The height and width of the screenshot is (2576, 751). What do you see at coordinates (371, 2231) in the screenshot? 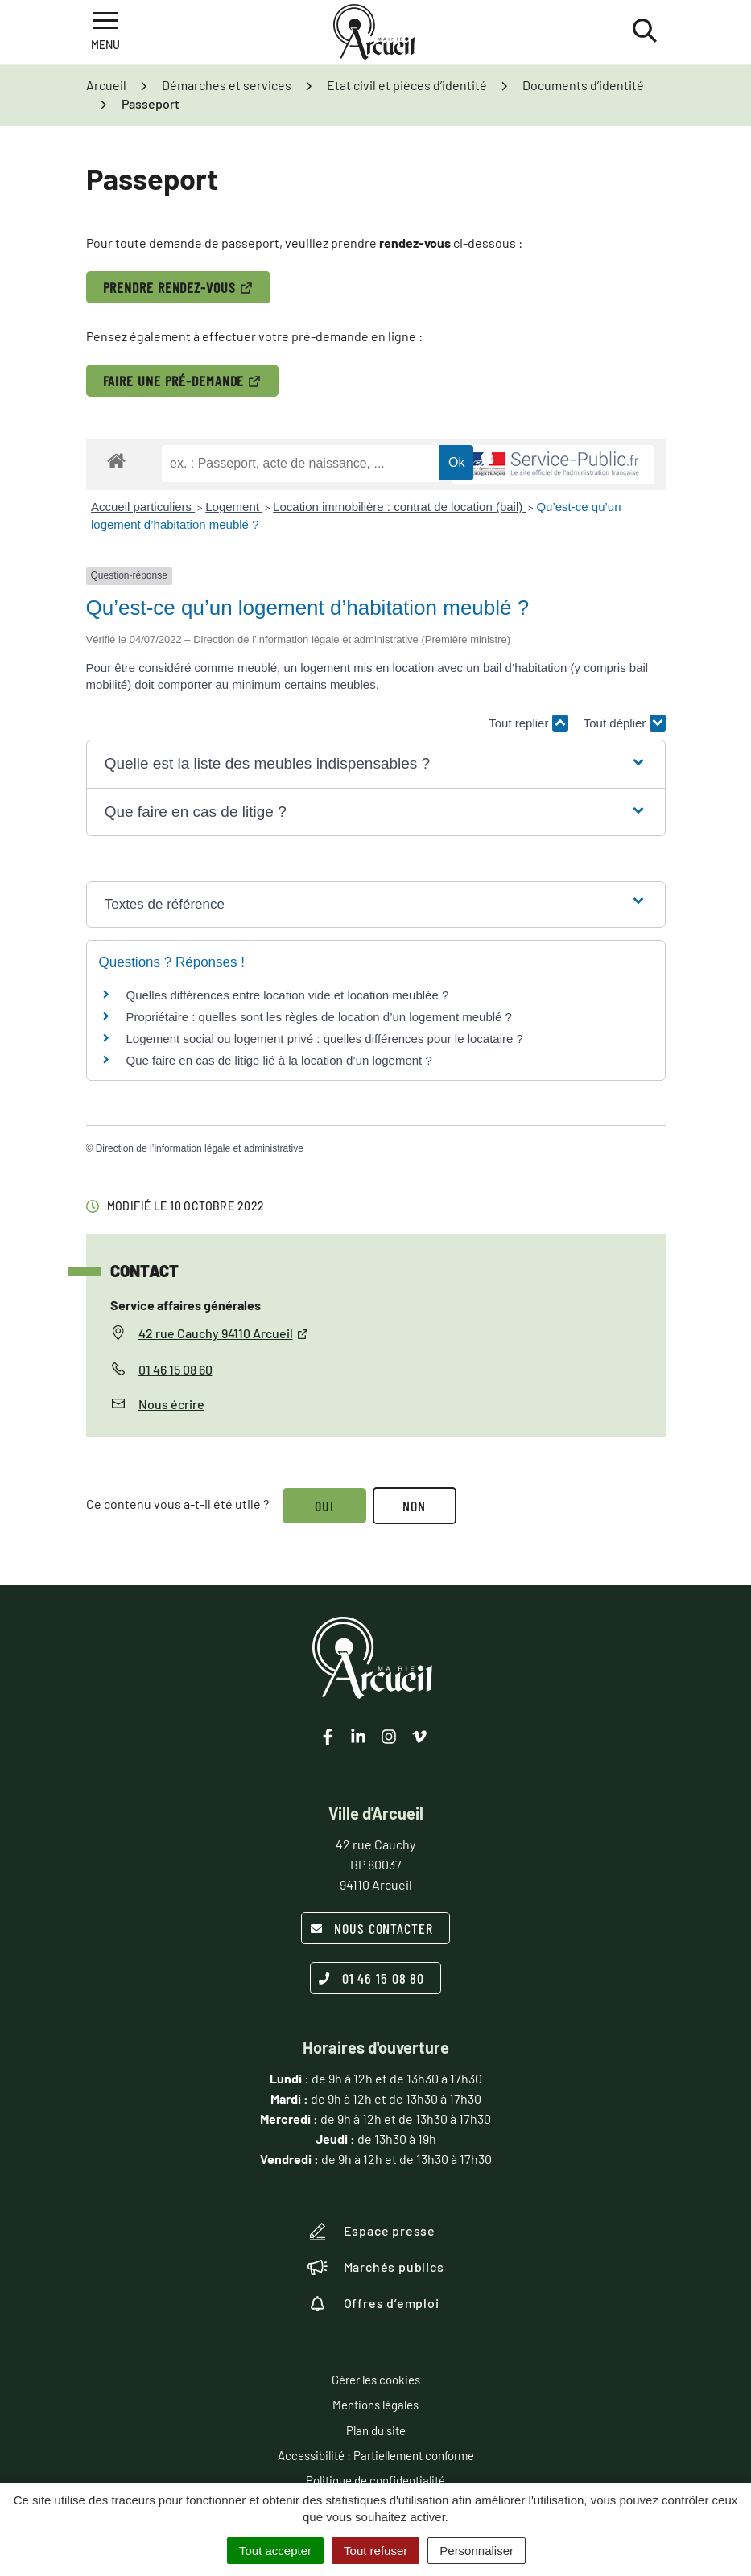
I see `Espace presse` at bounding box center [371, 2231].